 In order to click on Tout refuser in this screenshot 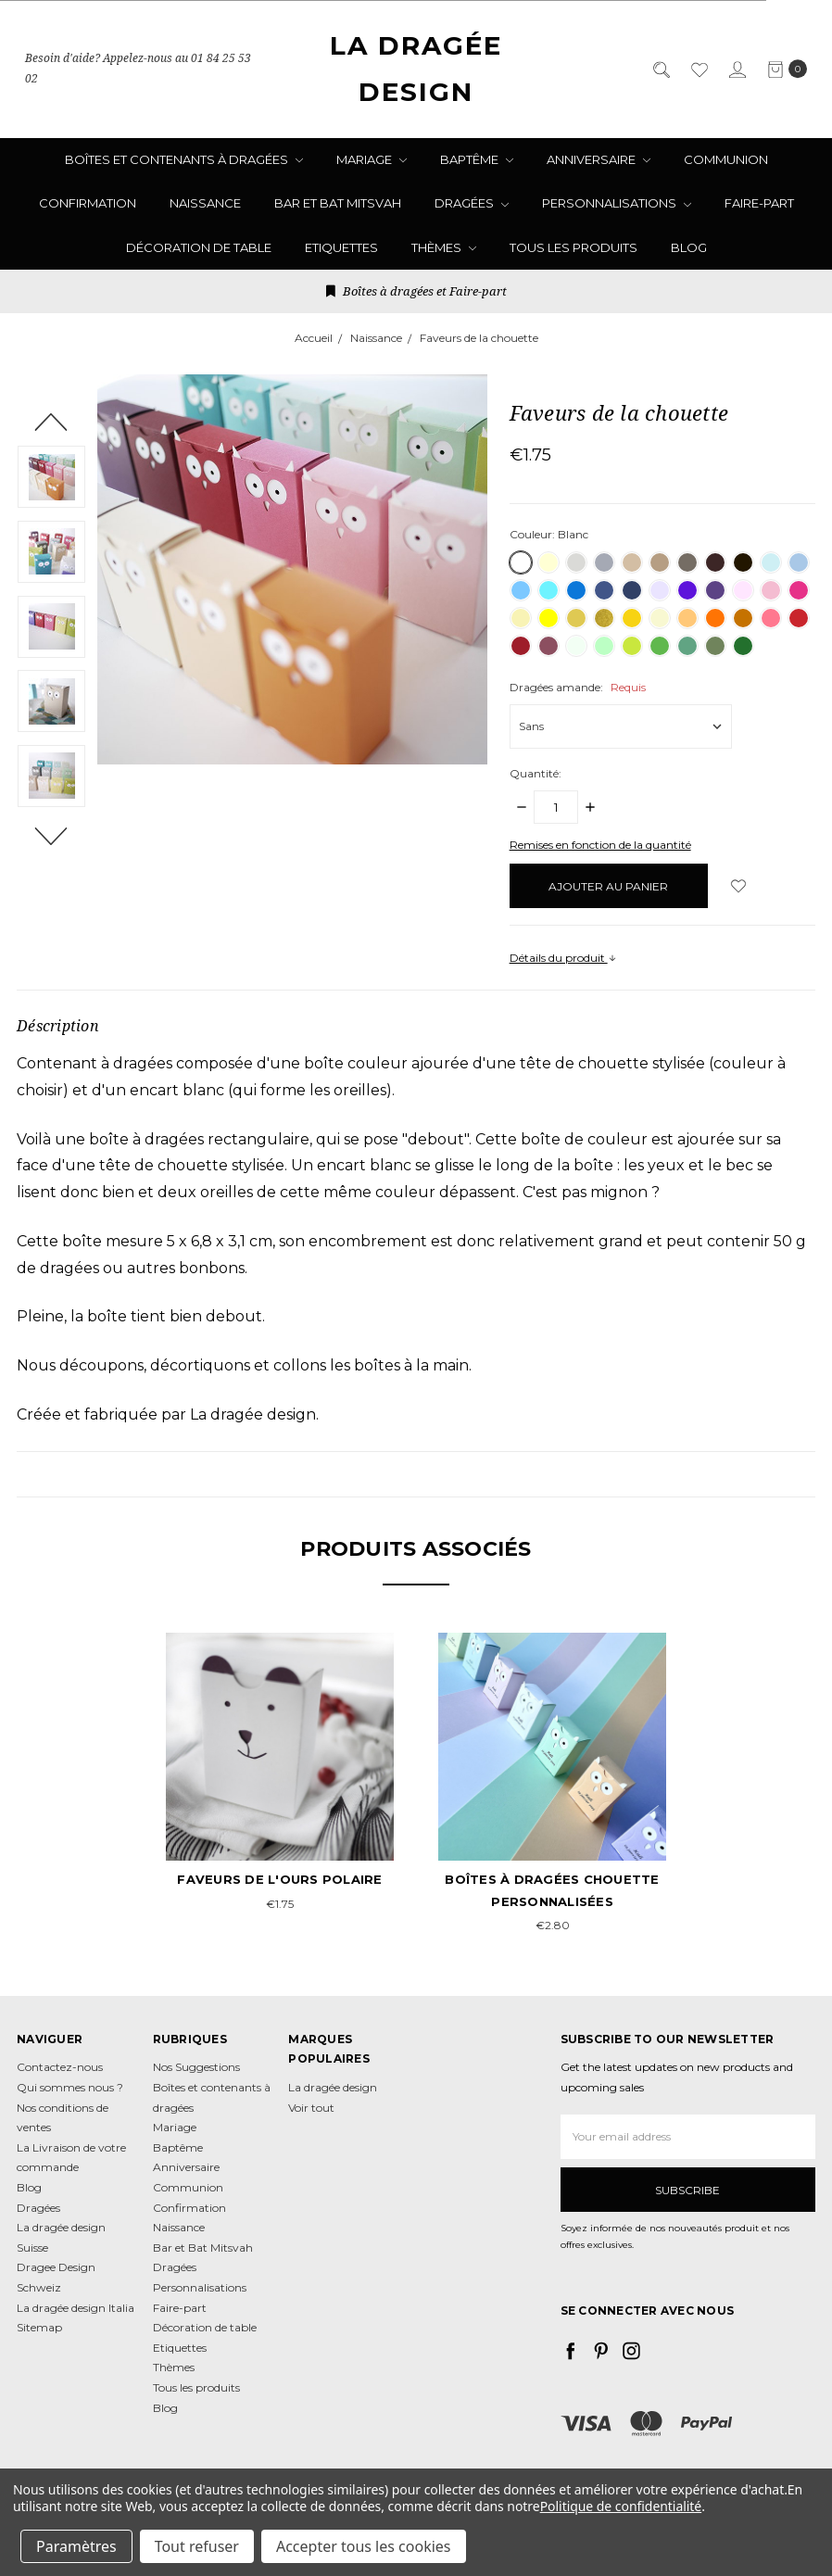, I will do `click(197, 2546)`.